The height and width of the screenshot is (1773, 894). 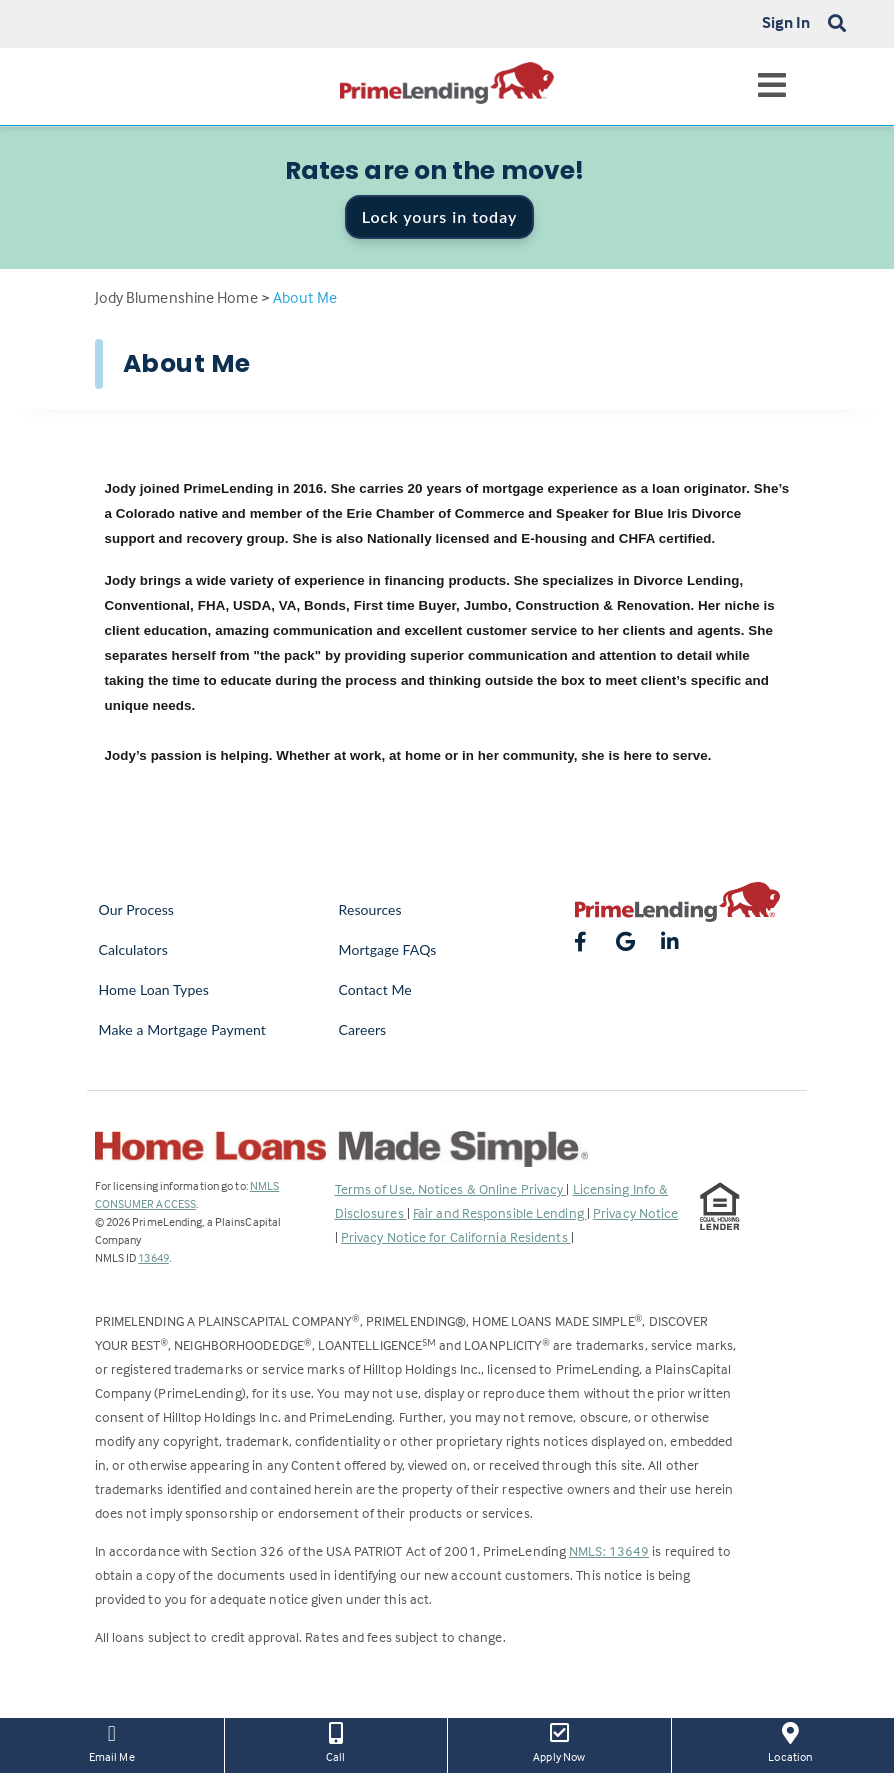 I want to click on Call, so click(x=336, y=1741).